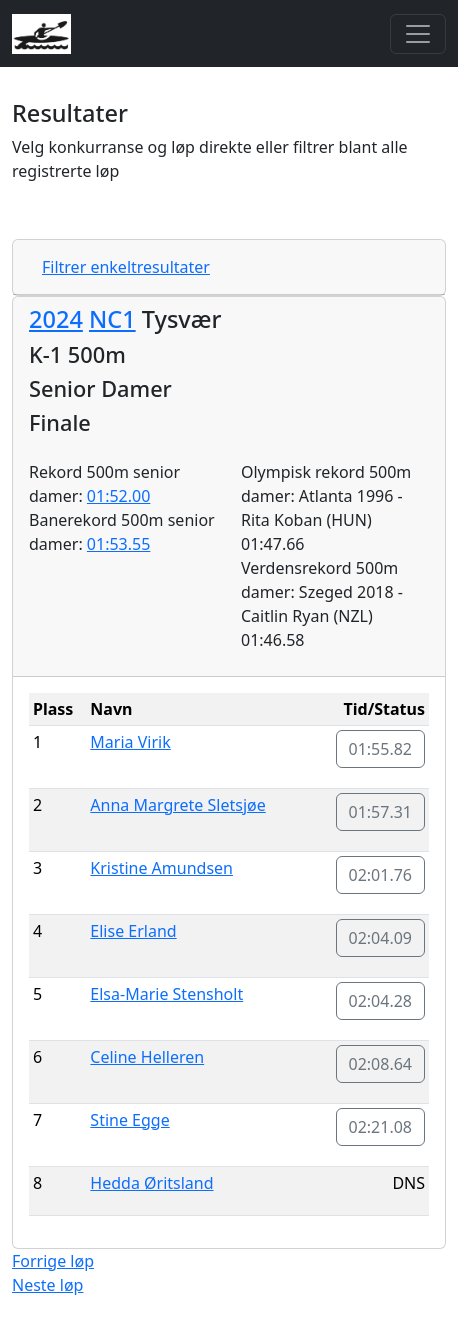  What do you see at coordinates (381, 875) in the screenshot?
I see `02:01.76 [button]` at bounding box center [381, 875].